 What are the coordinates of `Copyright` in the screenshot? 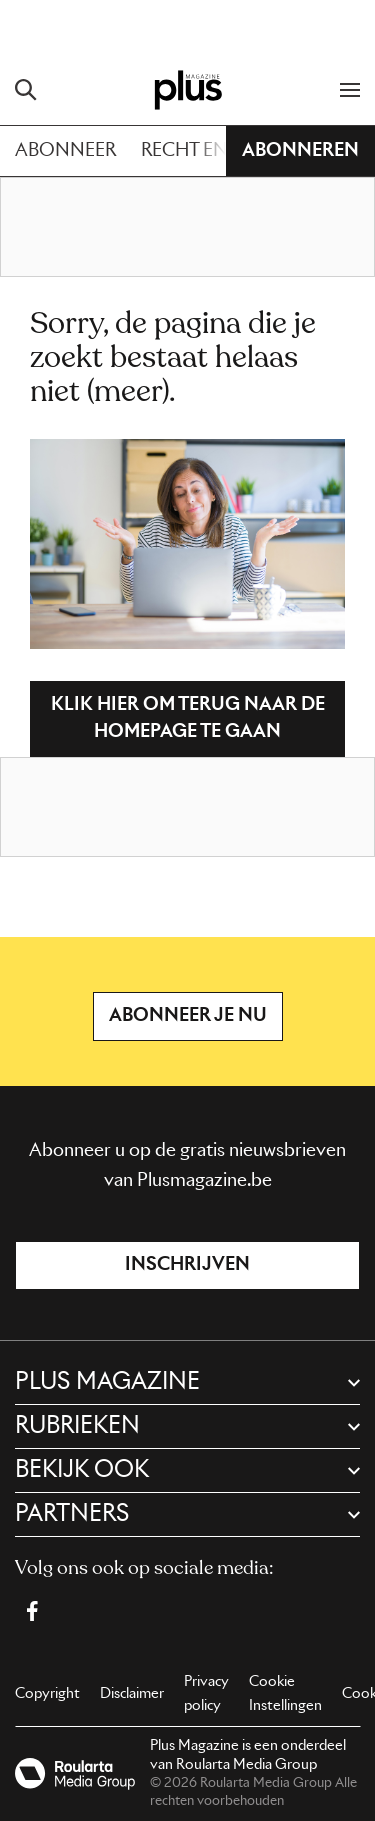 It's located at (47, 1694).